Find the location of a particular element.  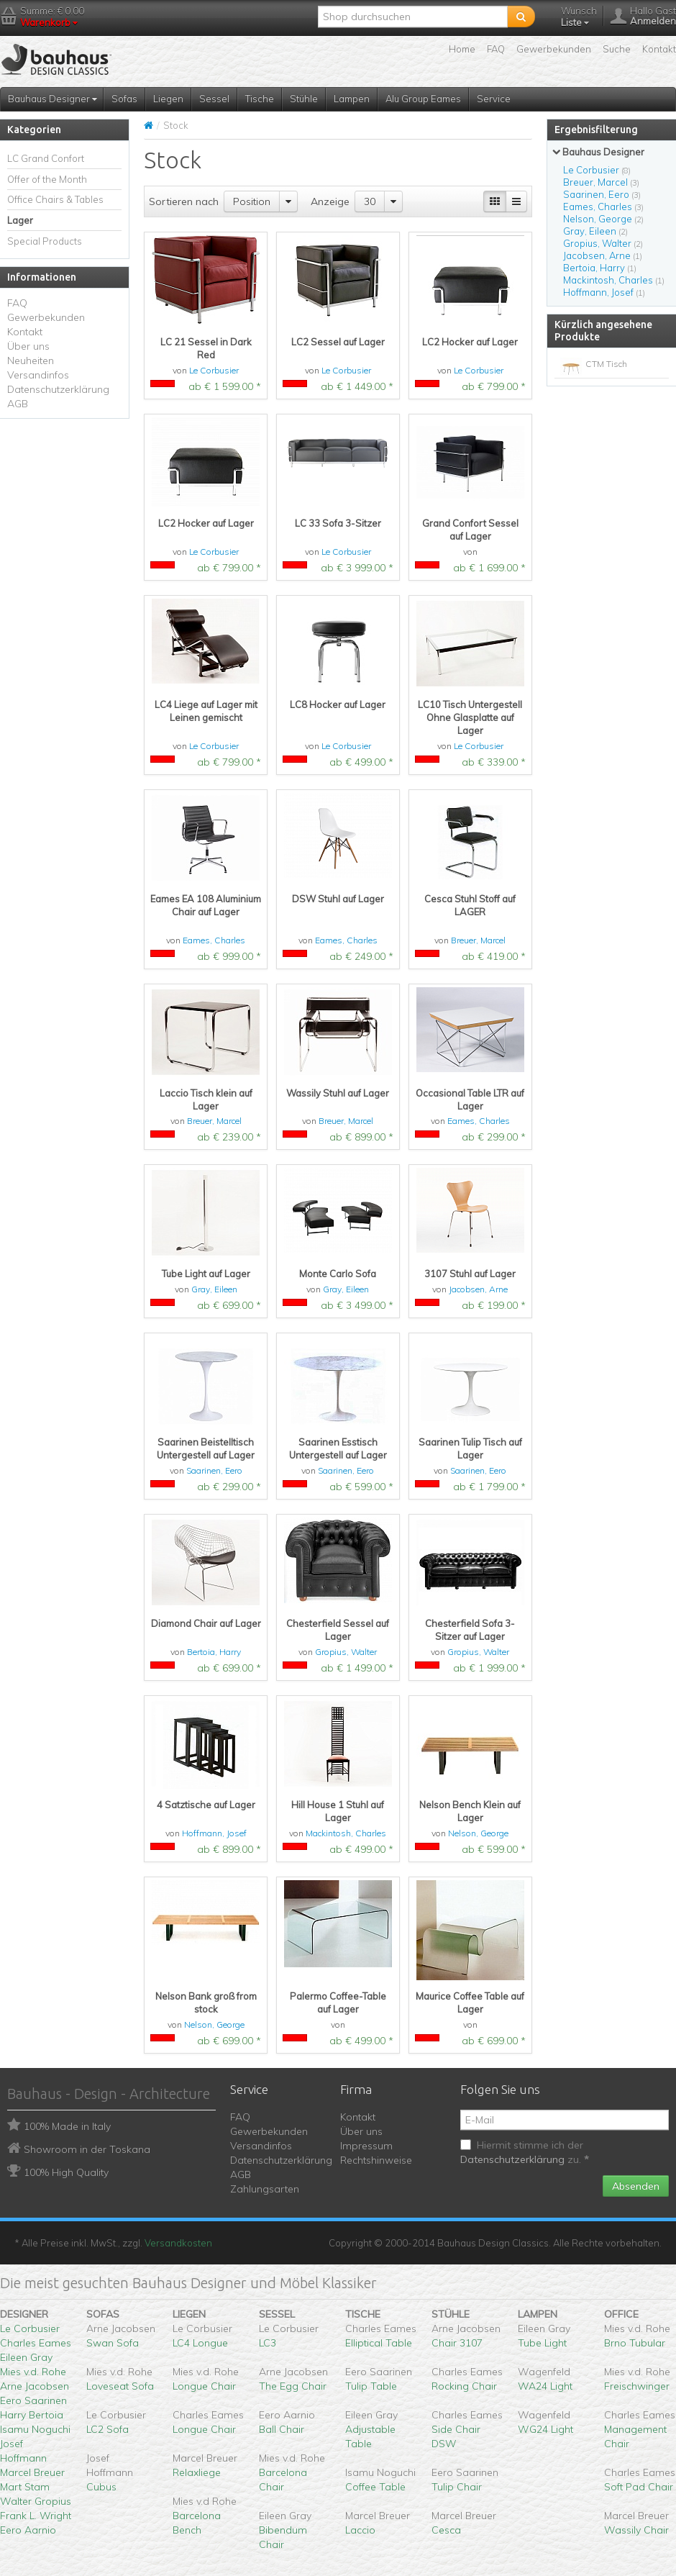

Frank L. Wright is located at coordinates (35, 2515).